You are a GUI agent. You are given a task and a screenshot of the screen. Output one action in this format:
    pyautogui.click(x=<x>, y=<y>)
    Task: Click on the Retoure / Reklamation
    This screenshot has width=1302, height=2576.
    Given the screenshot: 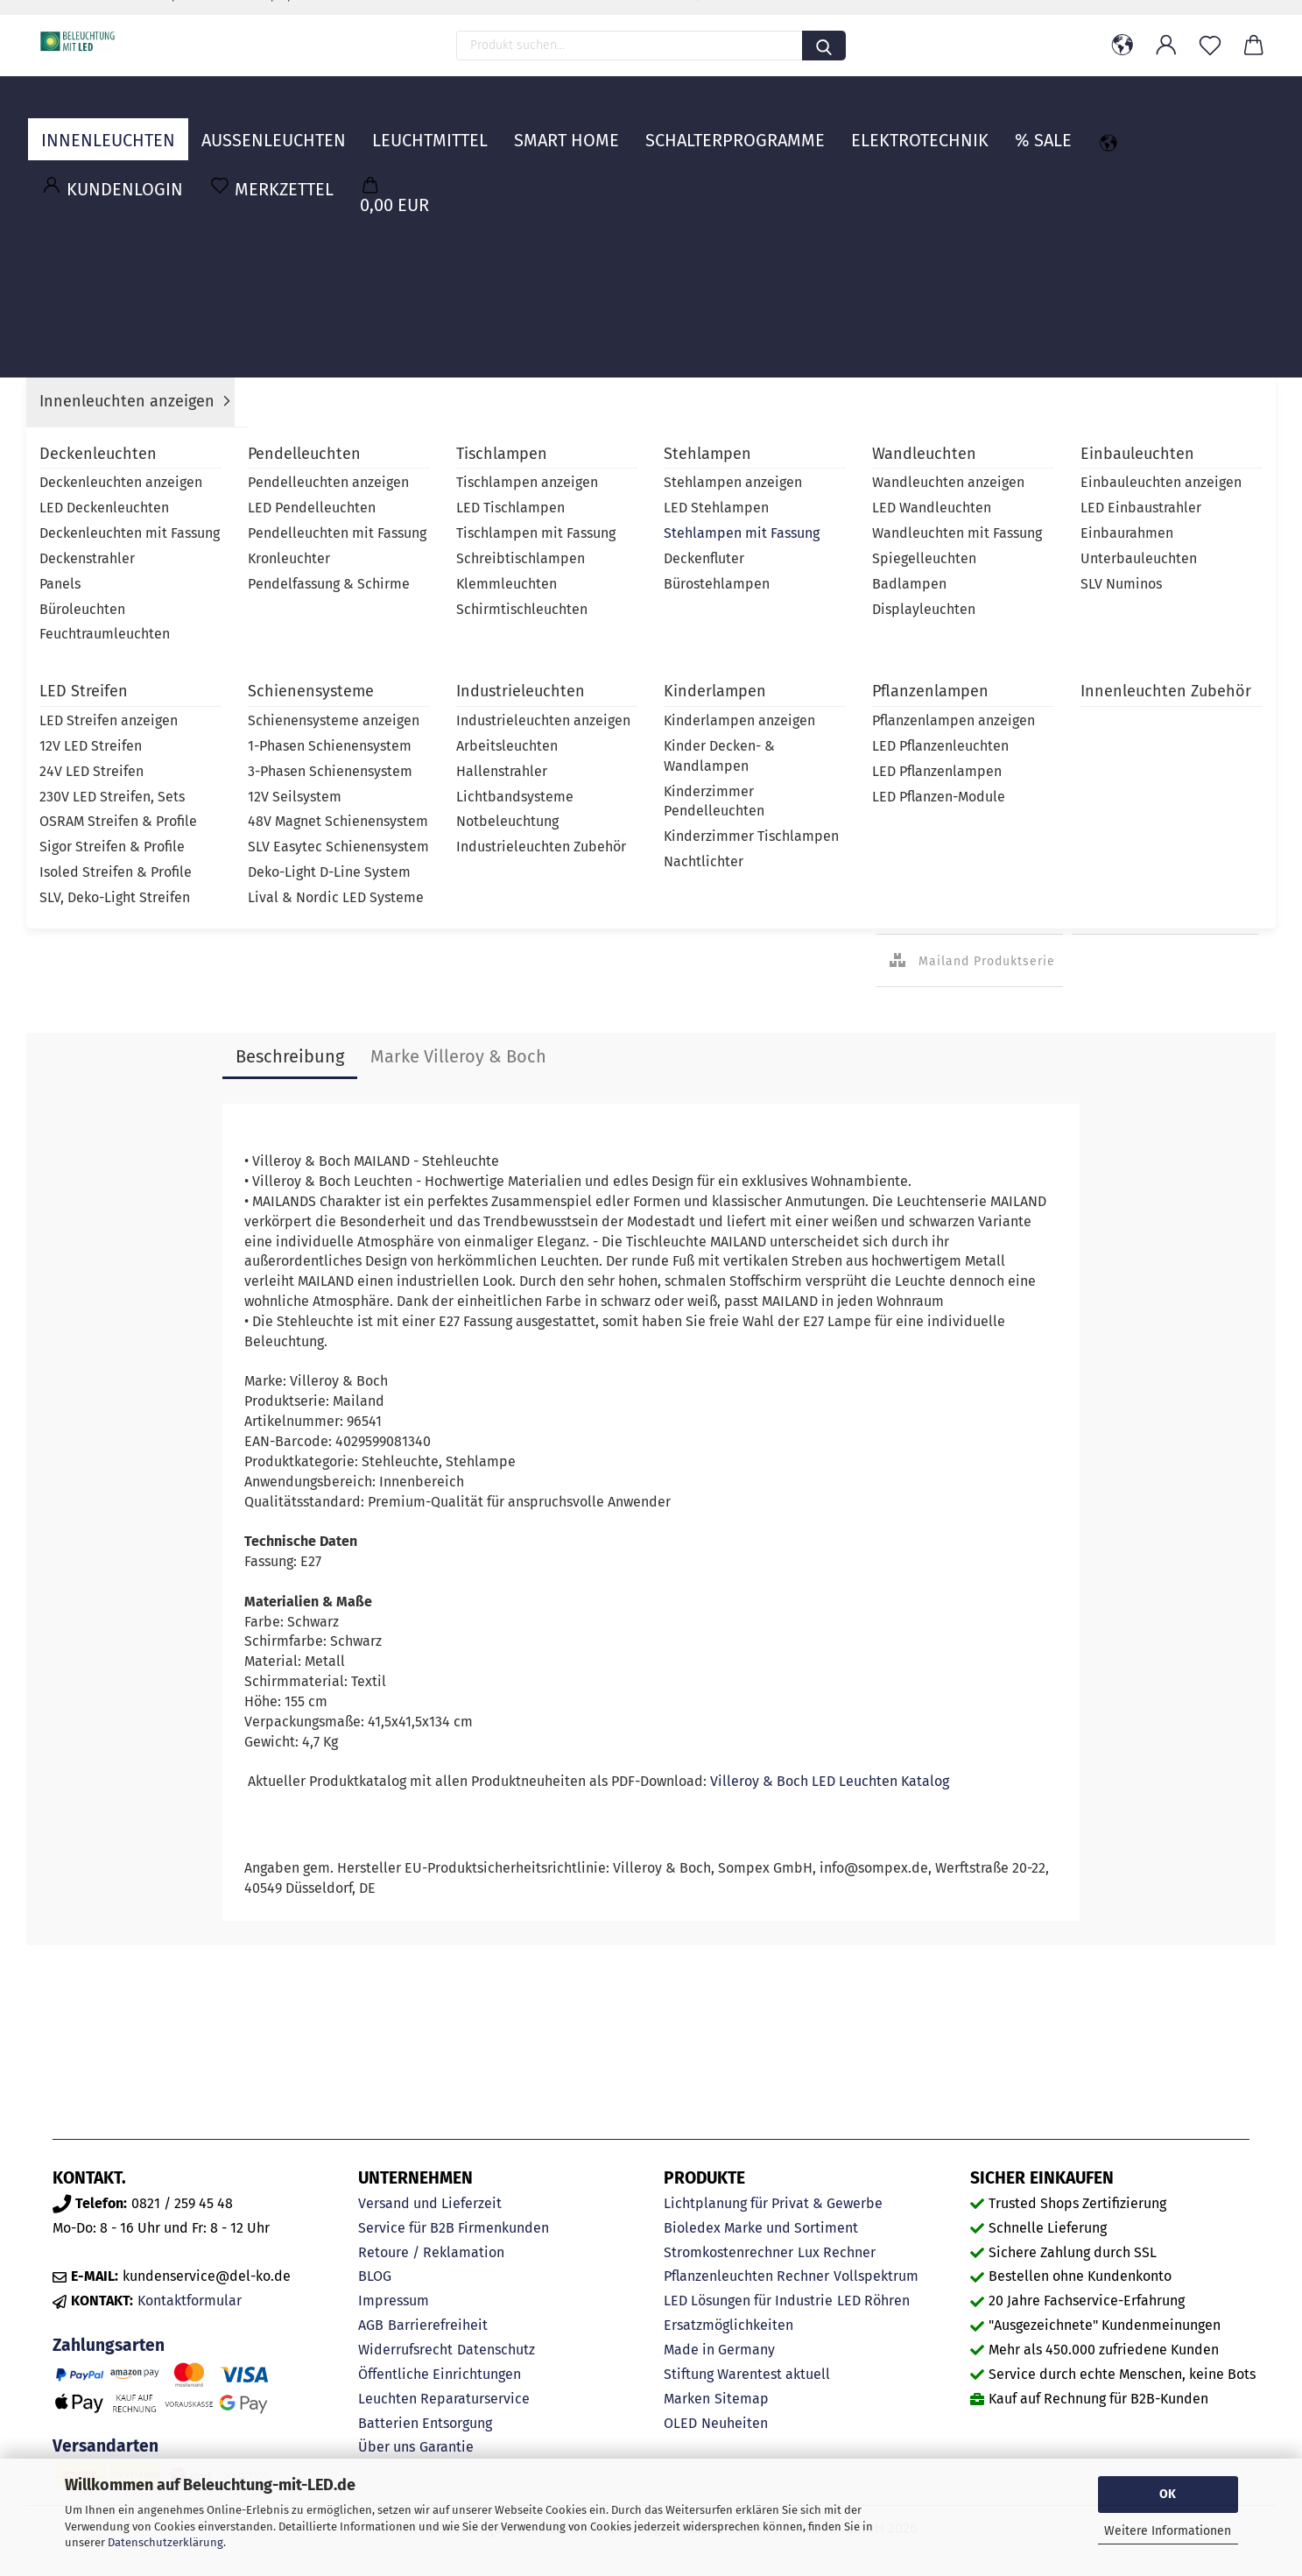 What is the action you would take?
    pyautogui.click(x=431, y=2252)
    